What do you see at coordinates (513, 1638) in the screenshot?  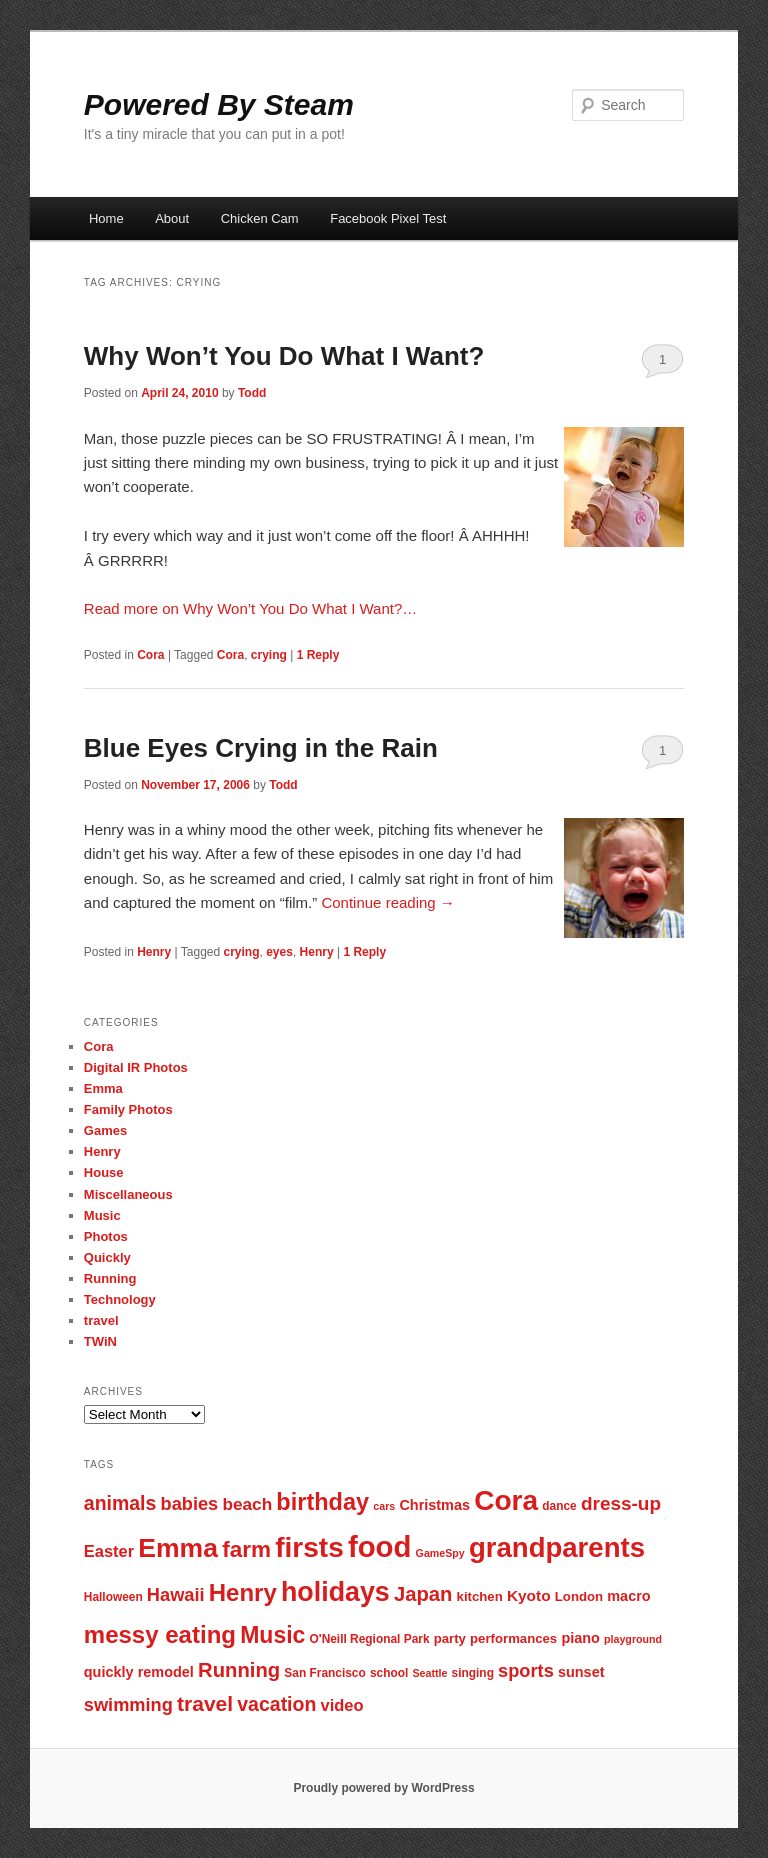 I see `performances [performances (8 items)]` at bounding box center [513, 1638].